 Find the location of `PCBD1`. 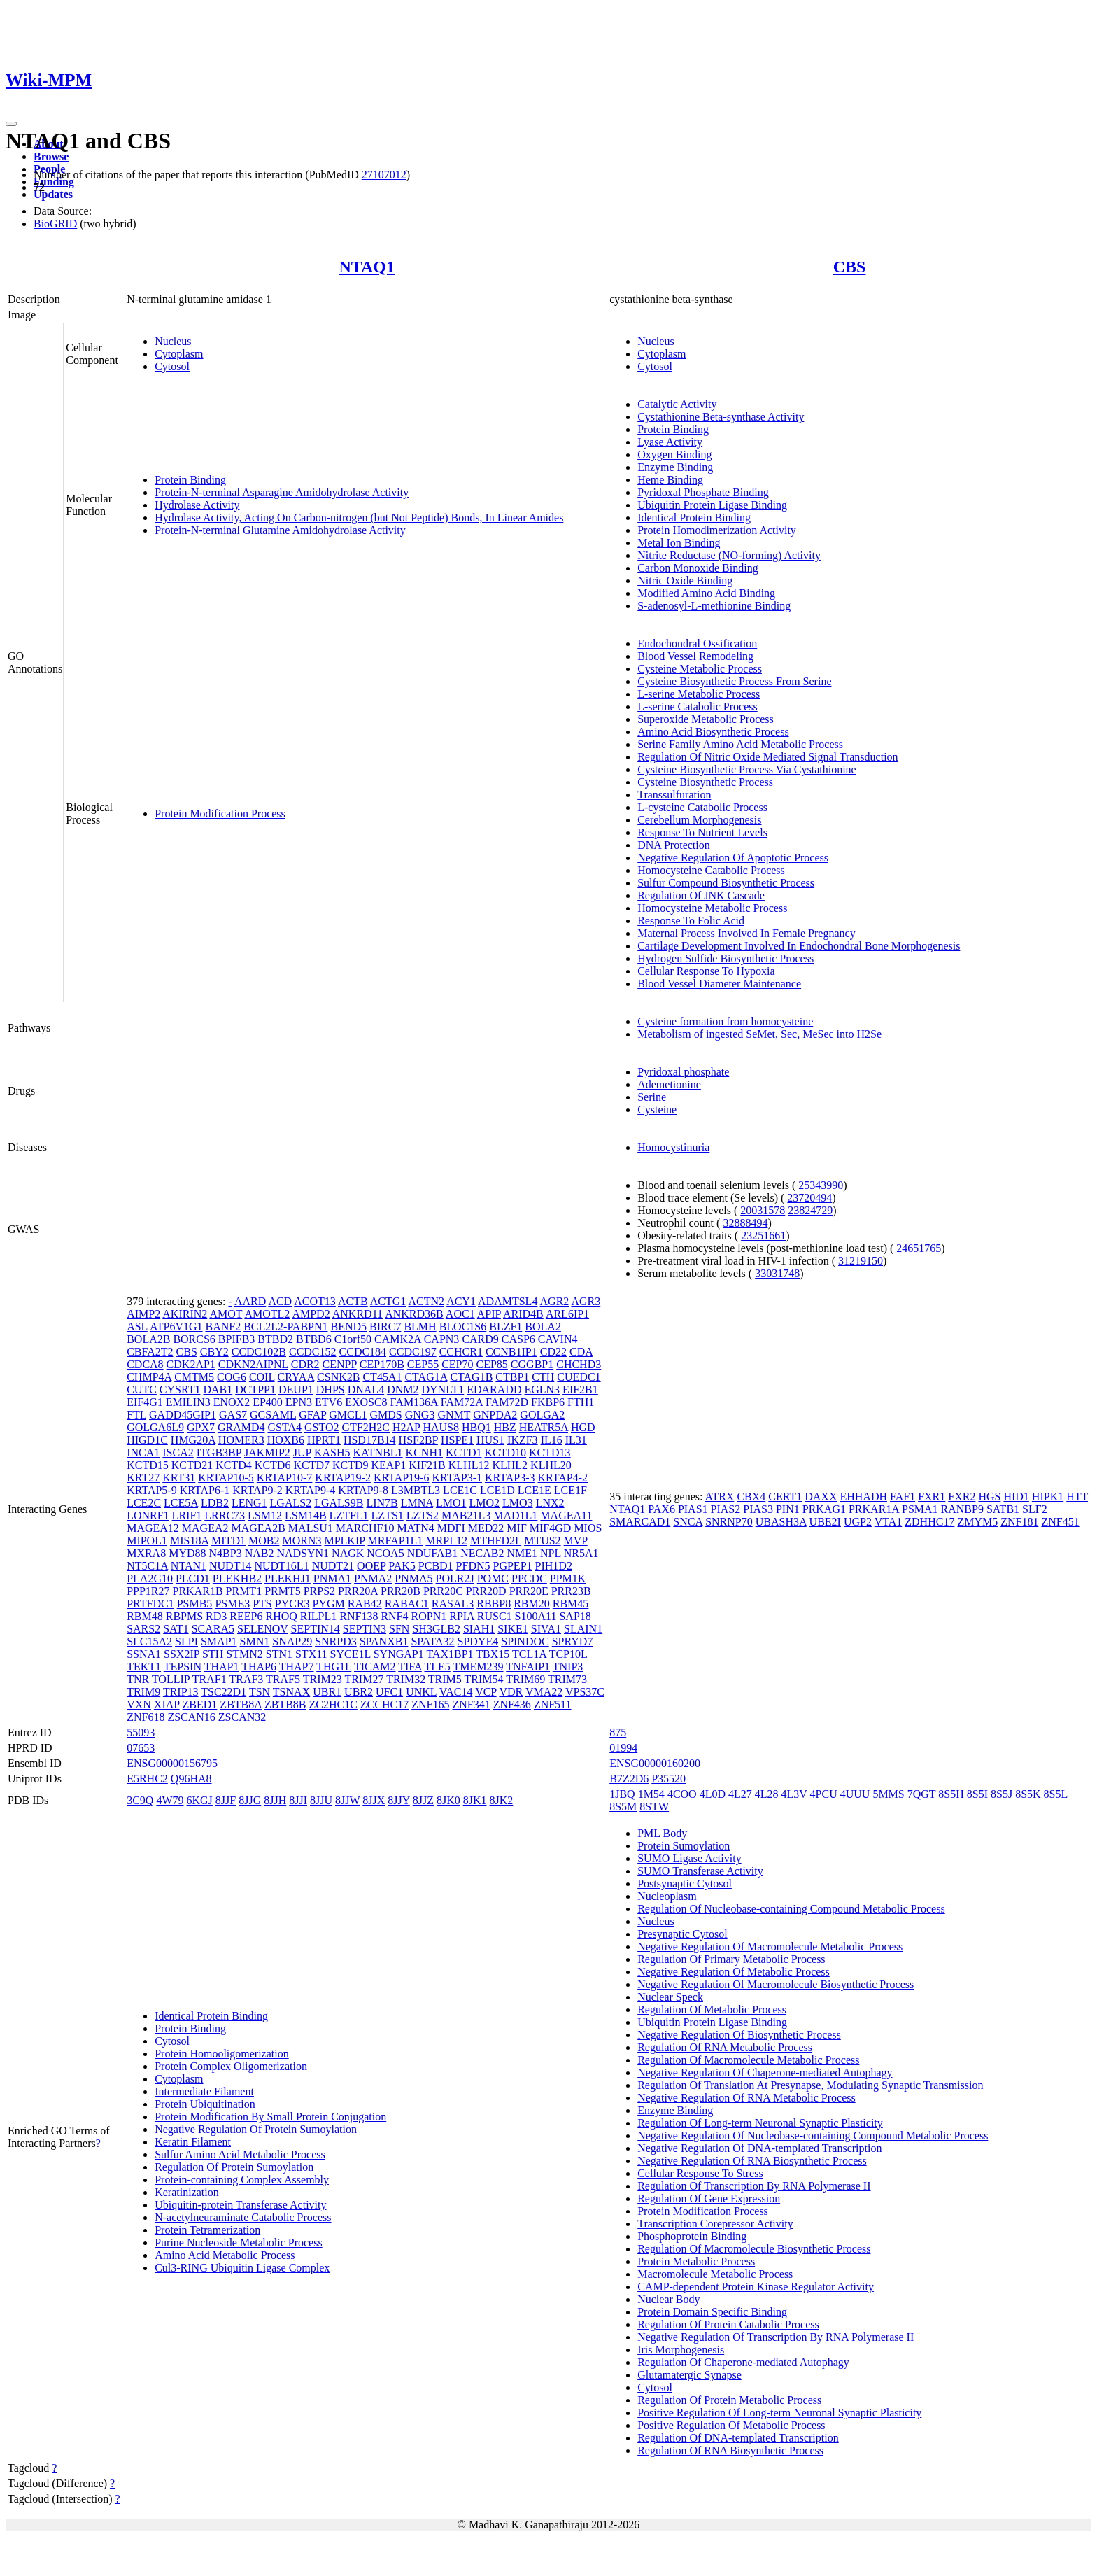

PCBD1 is located at coordinates (435, 1566).